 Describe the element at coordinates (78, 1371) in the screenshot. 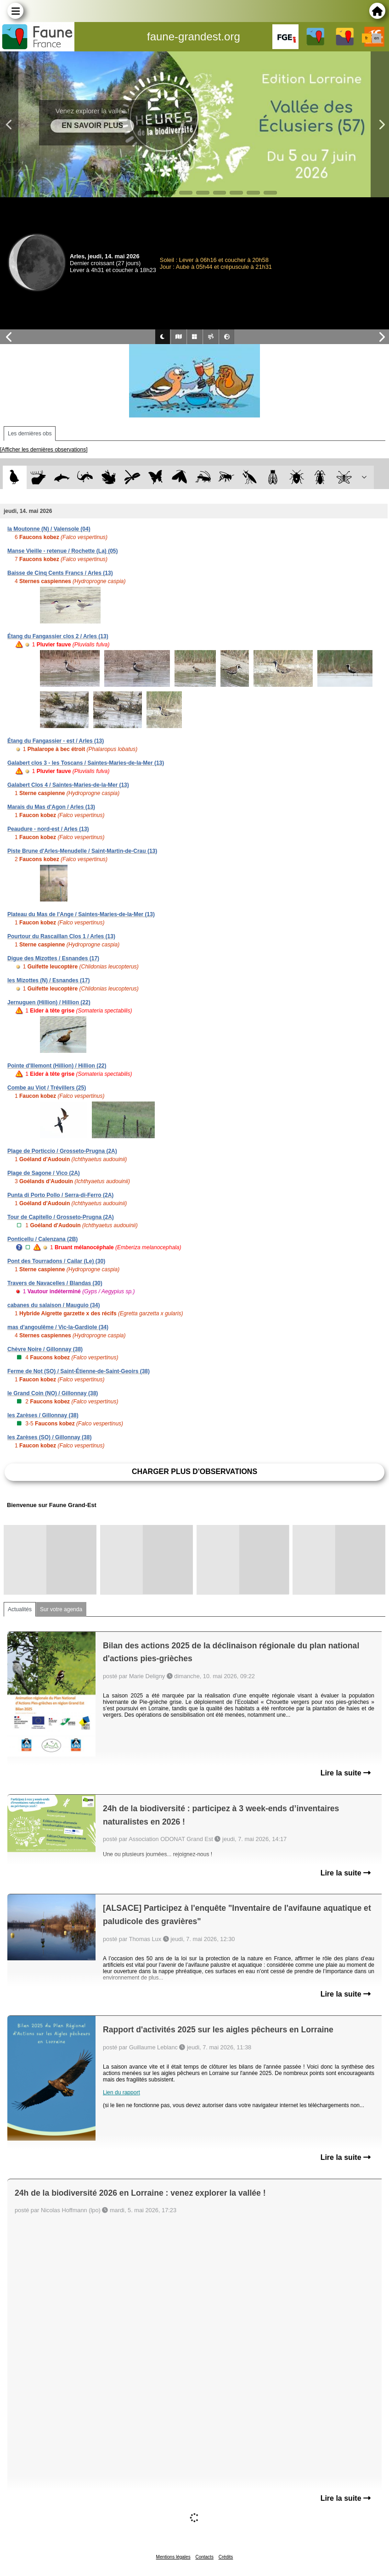

I see `Ferme de Not (SO) / Saint-Étienne-de-Saint-Geoirs (38)` at that location.